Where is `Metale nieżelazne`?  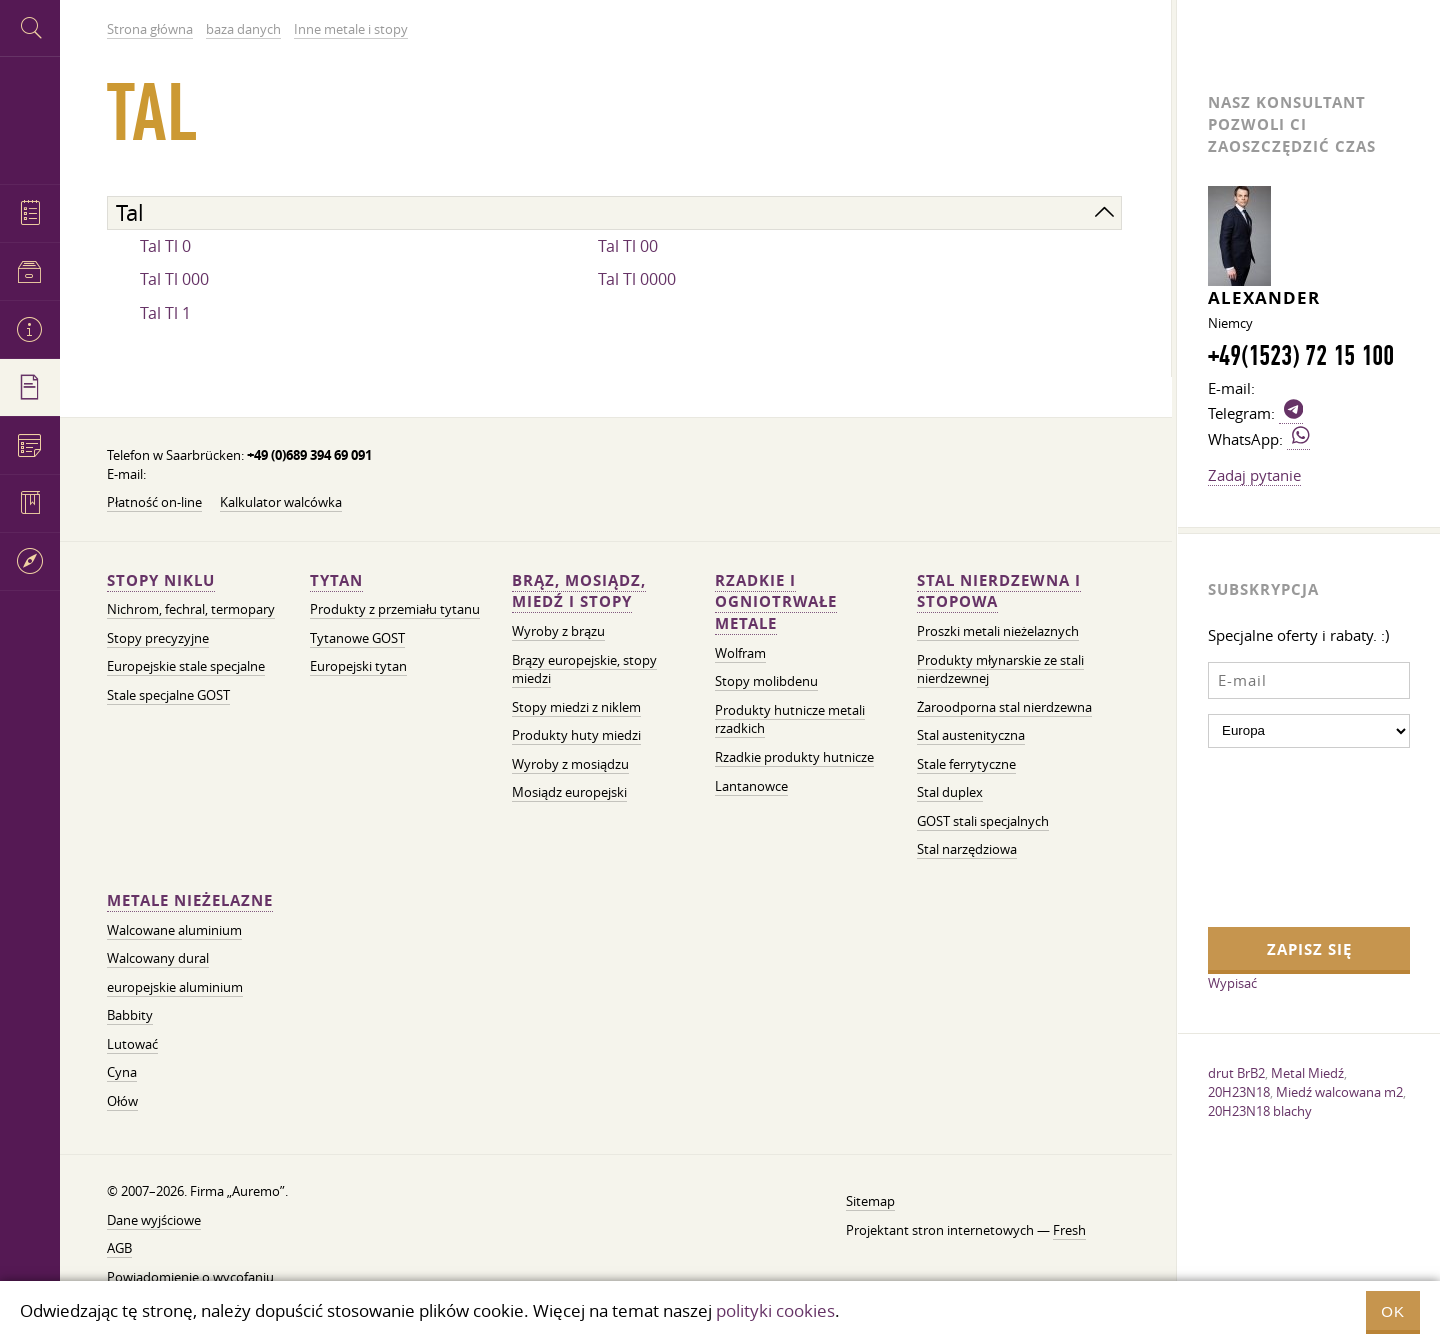 Metale nieżelazne is located at coordinates (190, 900).